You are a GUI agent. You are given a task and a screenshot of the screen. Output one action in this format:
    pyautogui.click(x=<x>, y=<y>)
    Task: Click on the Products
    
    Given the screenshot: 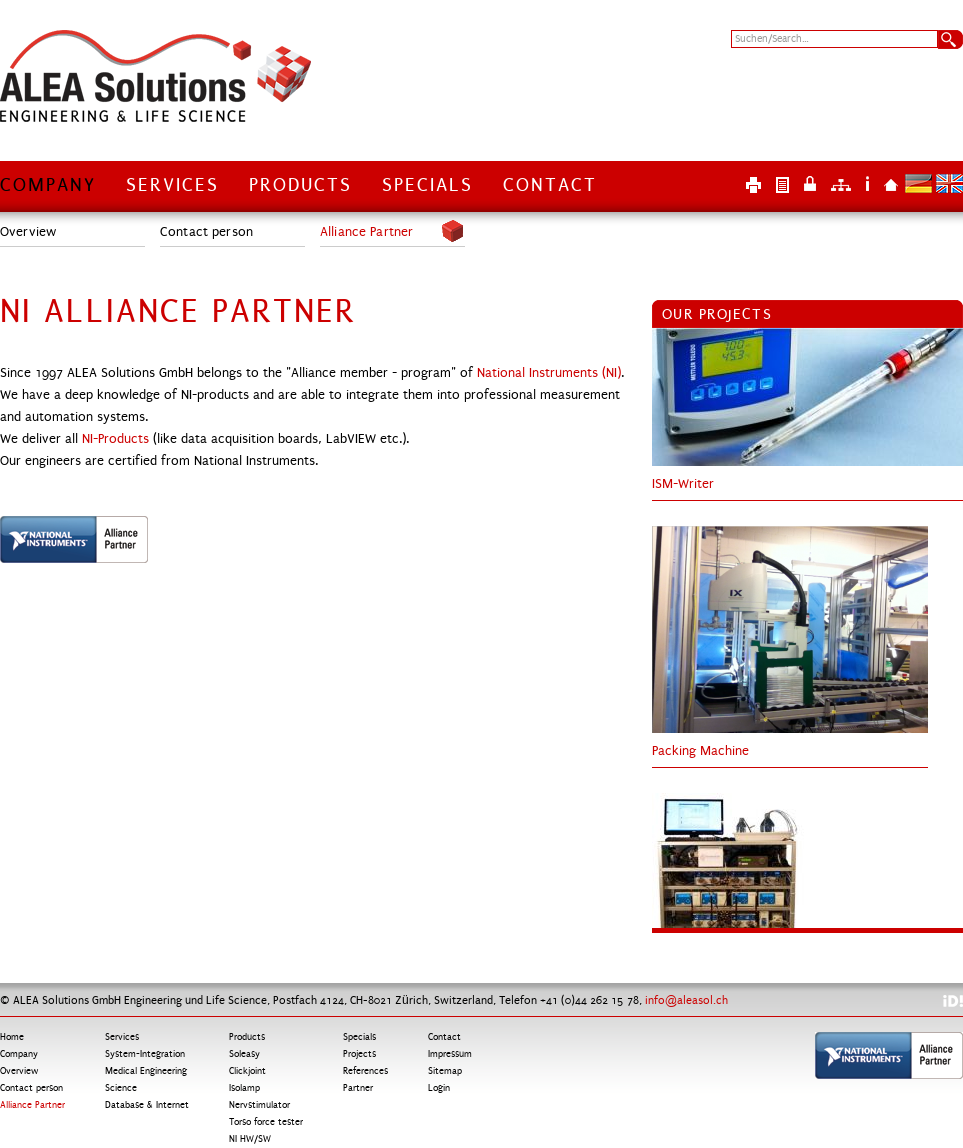 What is the action you would take?
    pyautogui.click(x=300, y=185)
    